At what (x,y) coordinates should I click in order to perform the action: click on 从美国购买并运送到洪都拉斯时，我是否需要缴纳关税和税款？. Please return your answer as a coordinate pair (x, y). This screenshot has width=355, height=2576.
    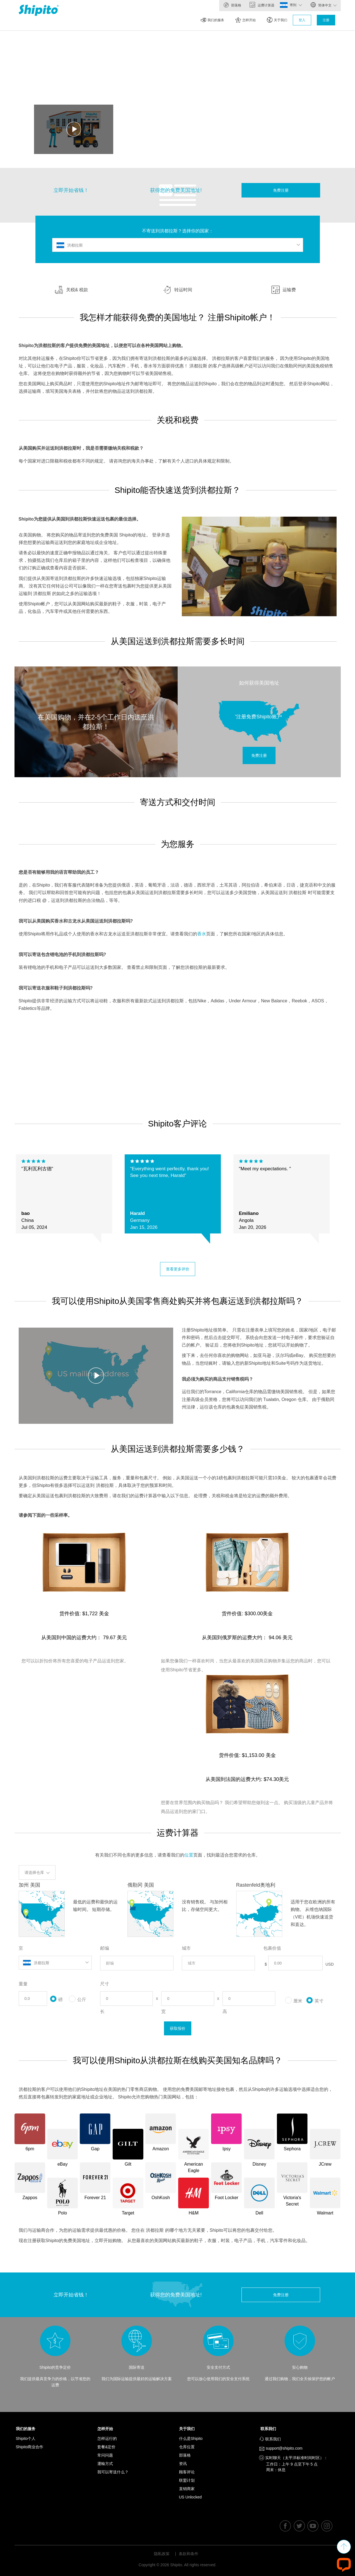
    Looking at the image, I should click on (81, 448).